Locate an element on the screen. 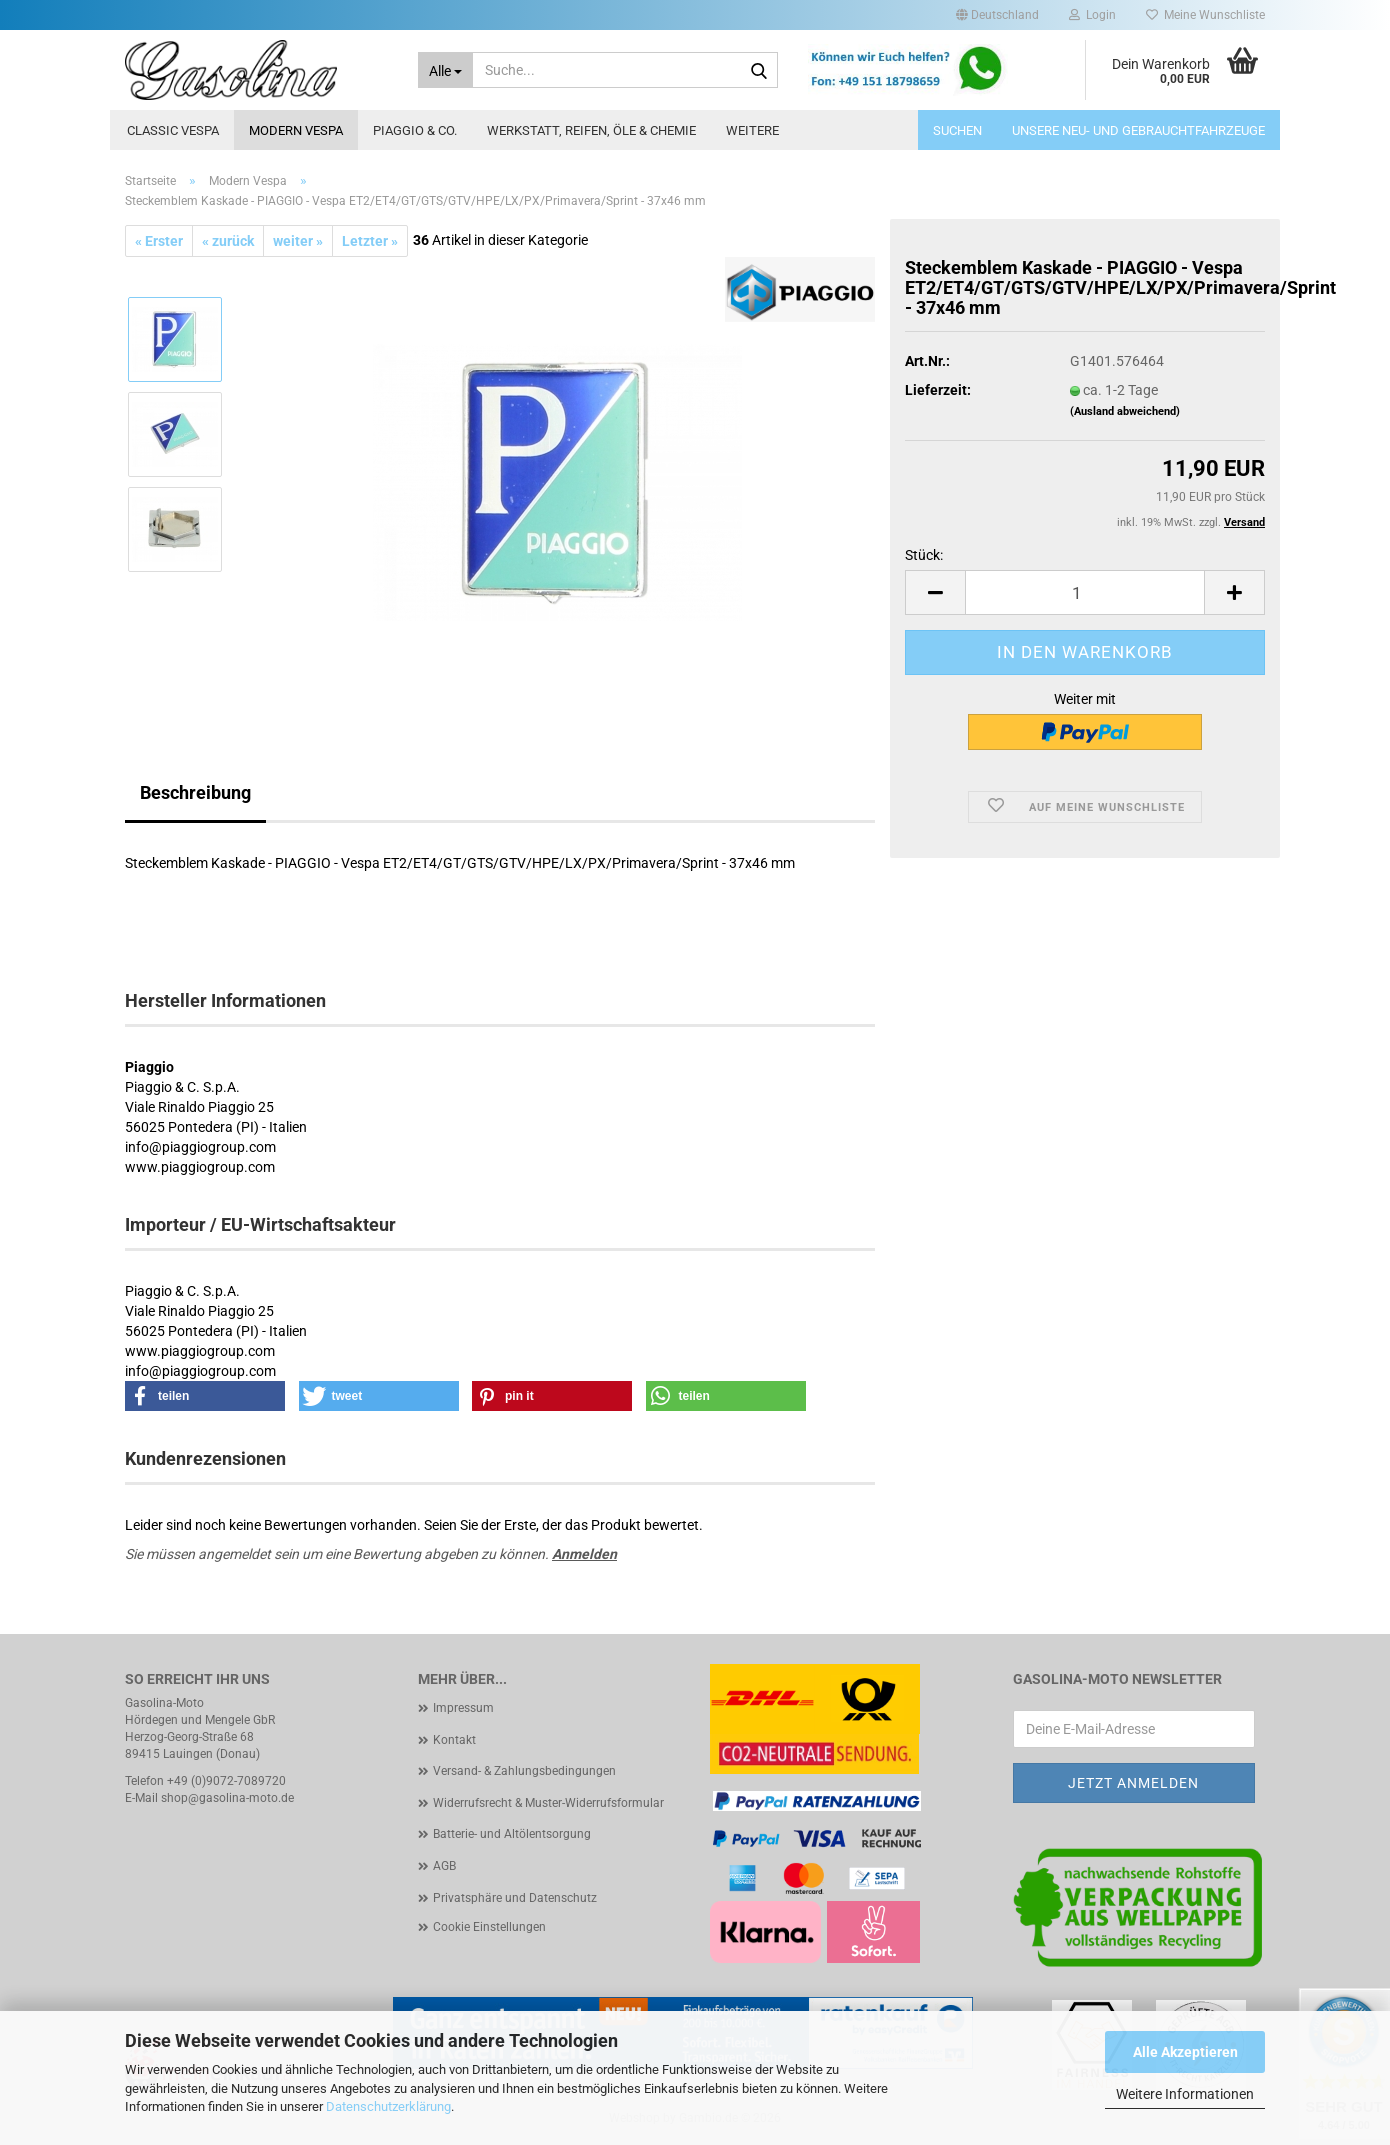  Meine Wunschliste is located at coordinates (1205, 15).